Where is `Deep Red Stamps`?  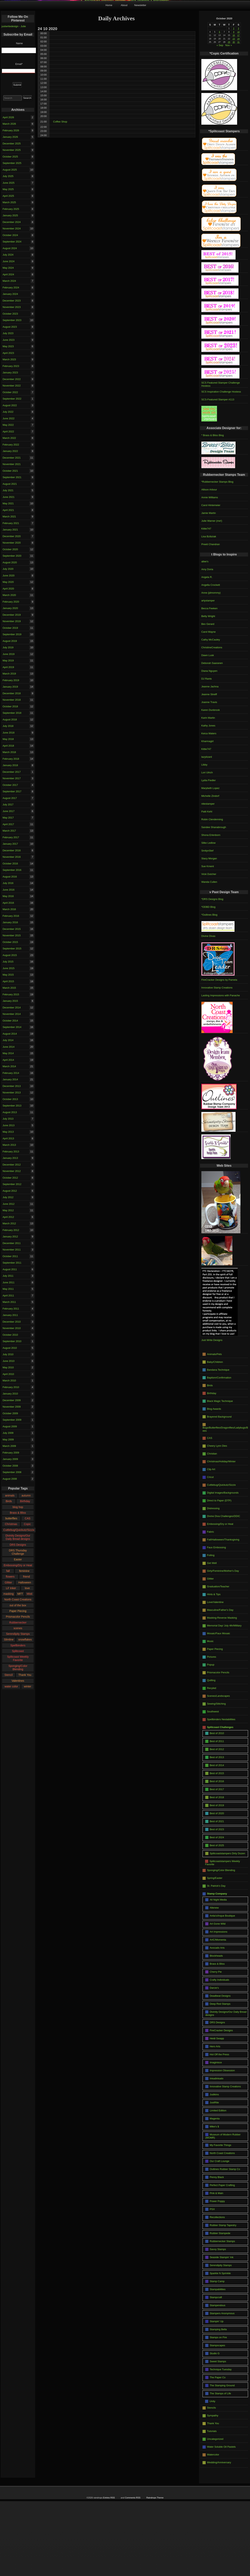 Deep Red Stamps is located at coordinates (220, 2078).